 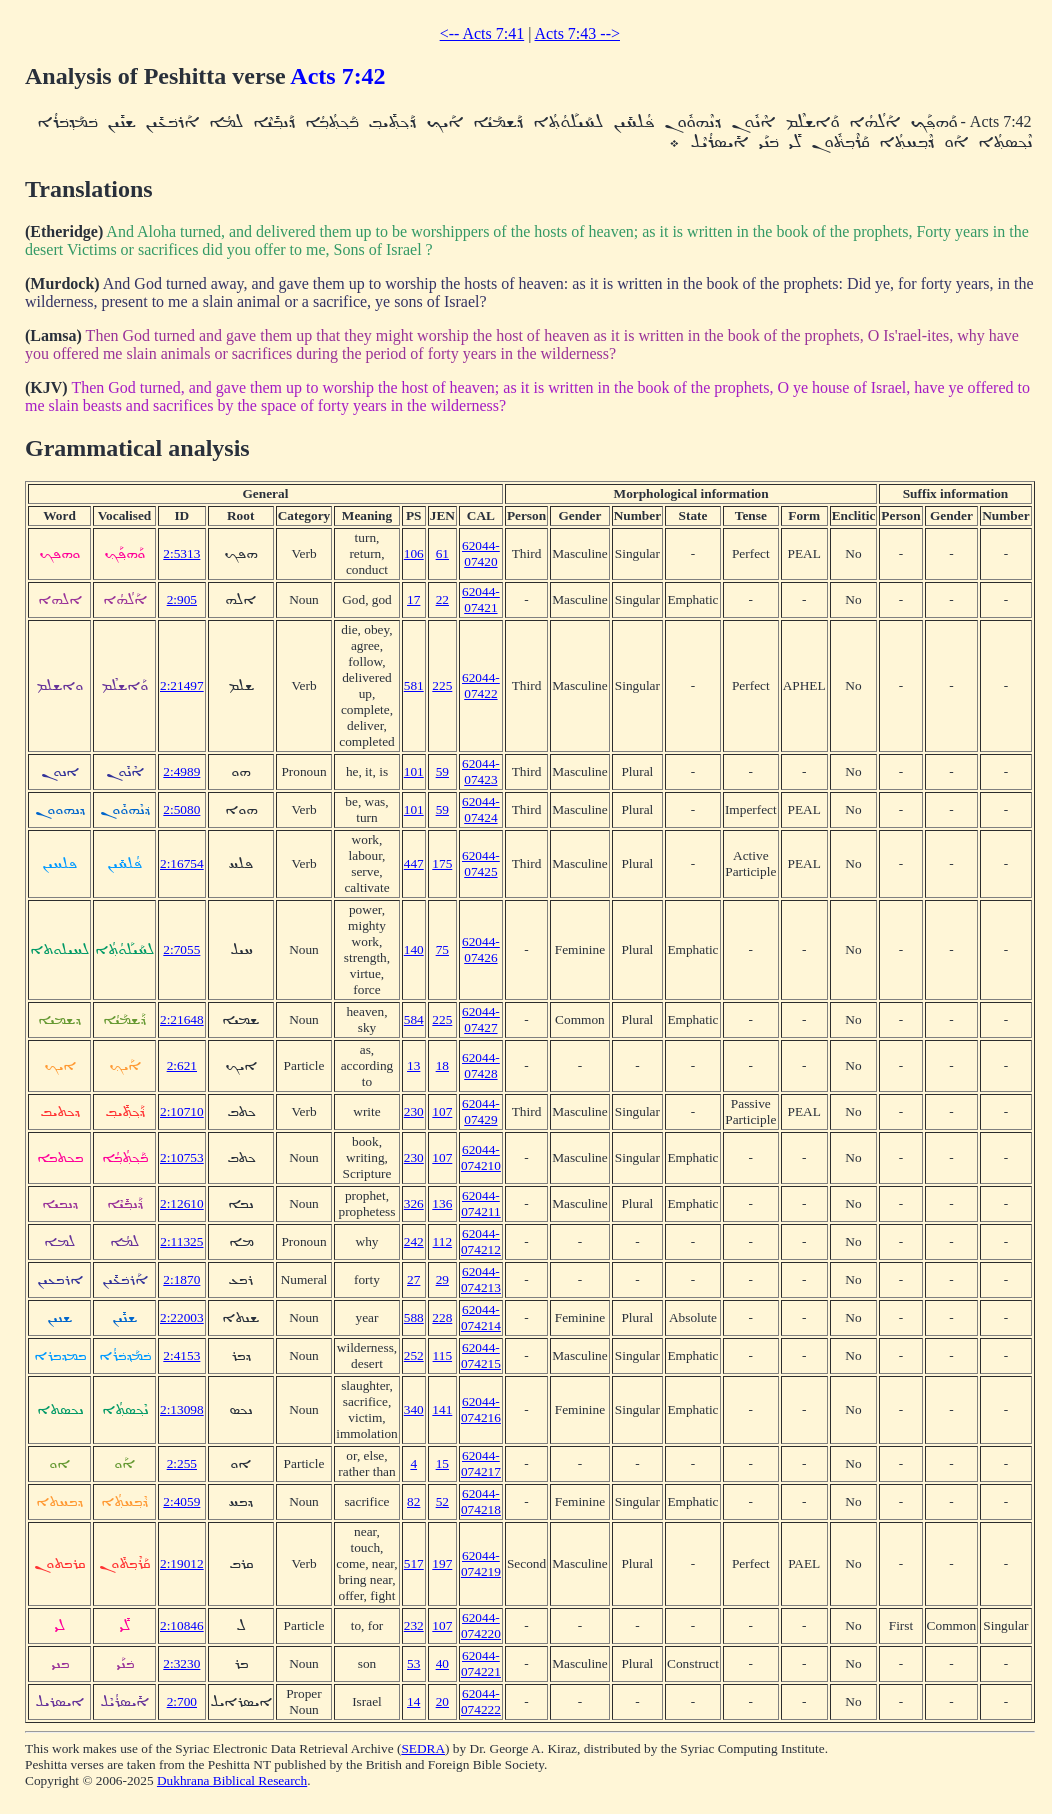 What do you see at coordinates (413, 1279) in the screenshot?
I see `27` at bounding box center [413, 1279].